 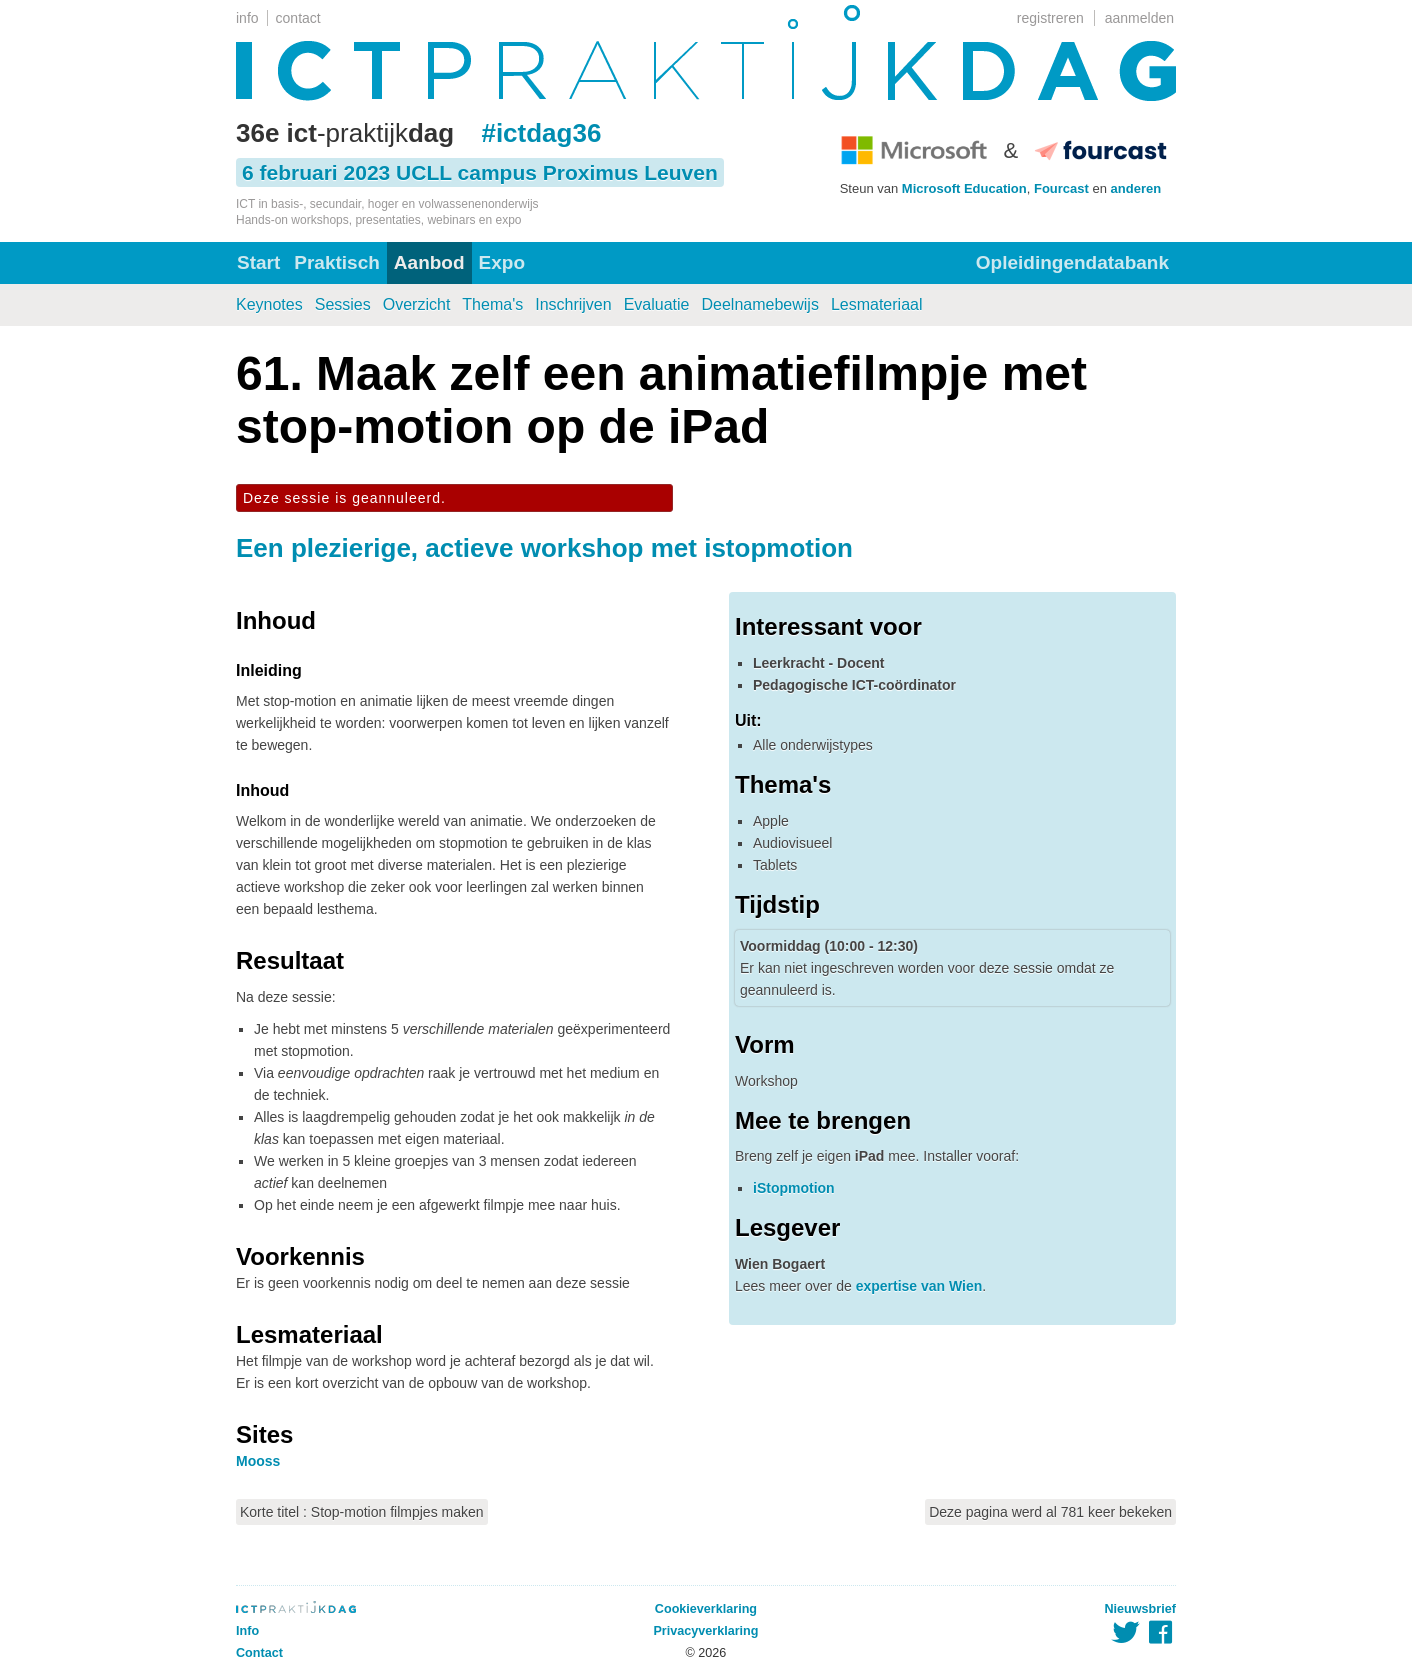 I want to click on iStopmotion, so click(x=794, y=1188).